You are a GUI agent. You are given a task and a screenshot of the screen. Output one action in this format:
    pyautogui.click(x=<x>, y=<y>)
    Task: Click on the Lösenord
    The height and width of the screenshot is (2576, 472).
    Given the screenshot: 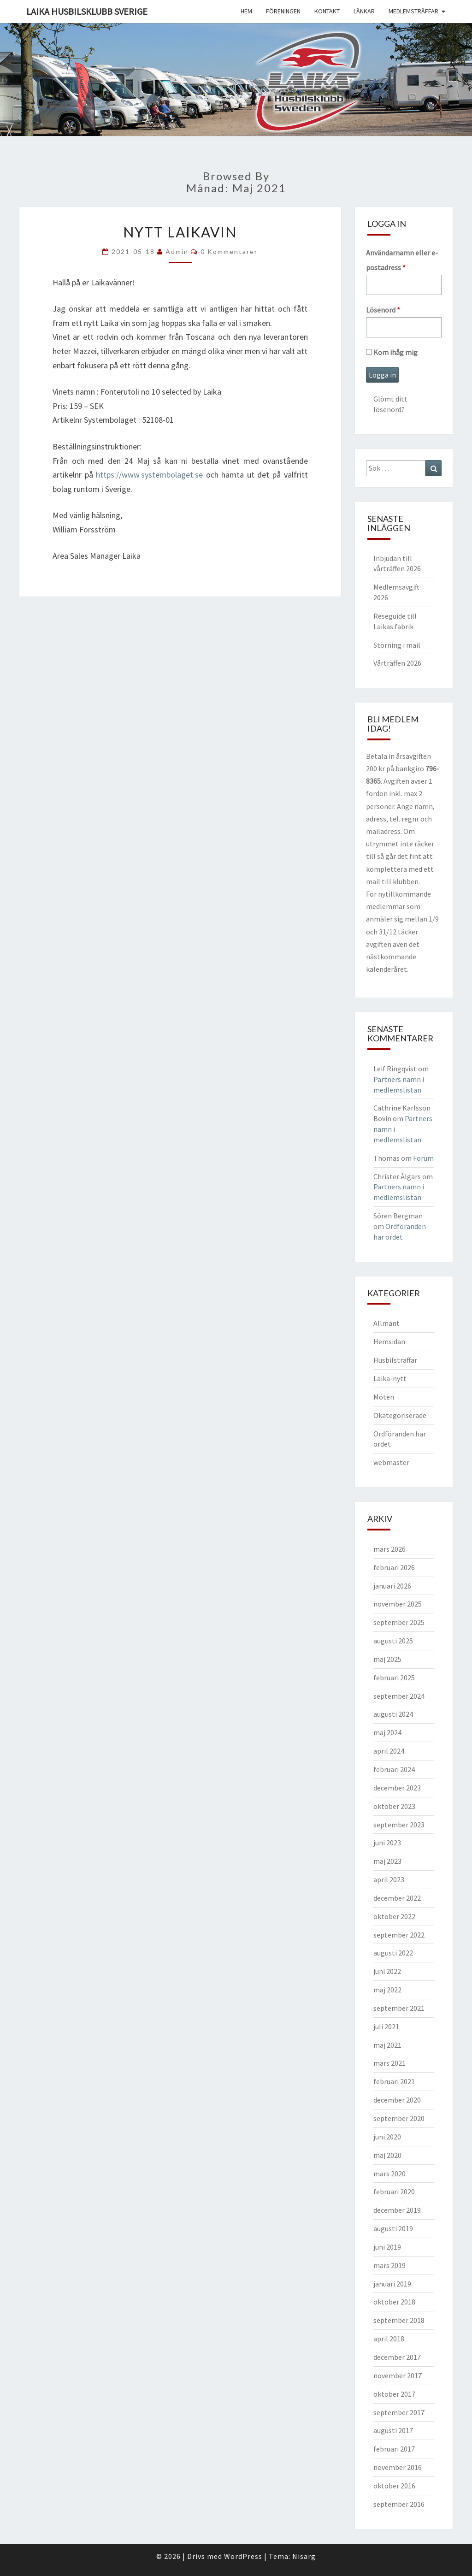 What is the action you would take?
    pyautogui.click(x=383, y=309)
    